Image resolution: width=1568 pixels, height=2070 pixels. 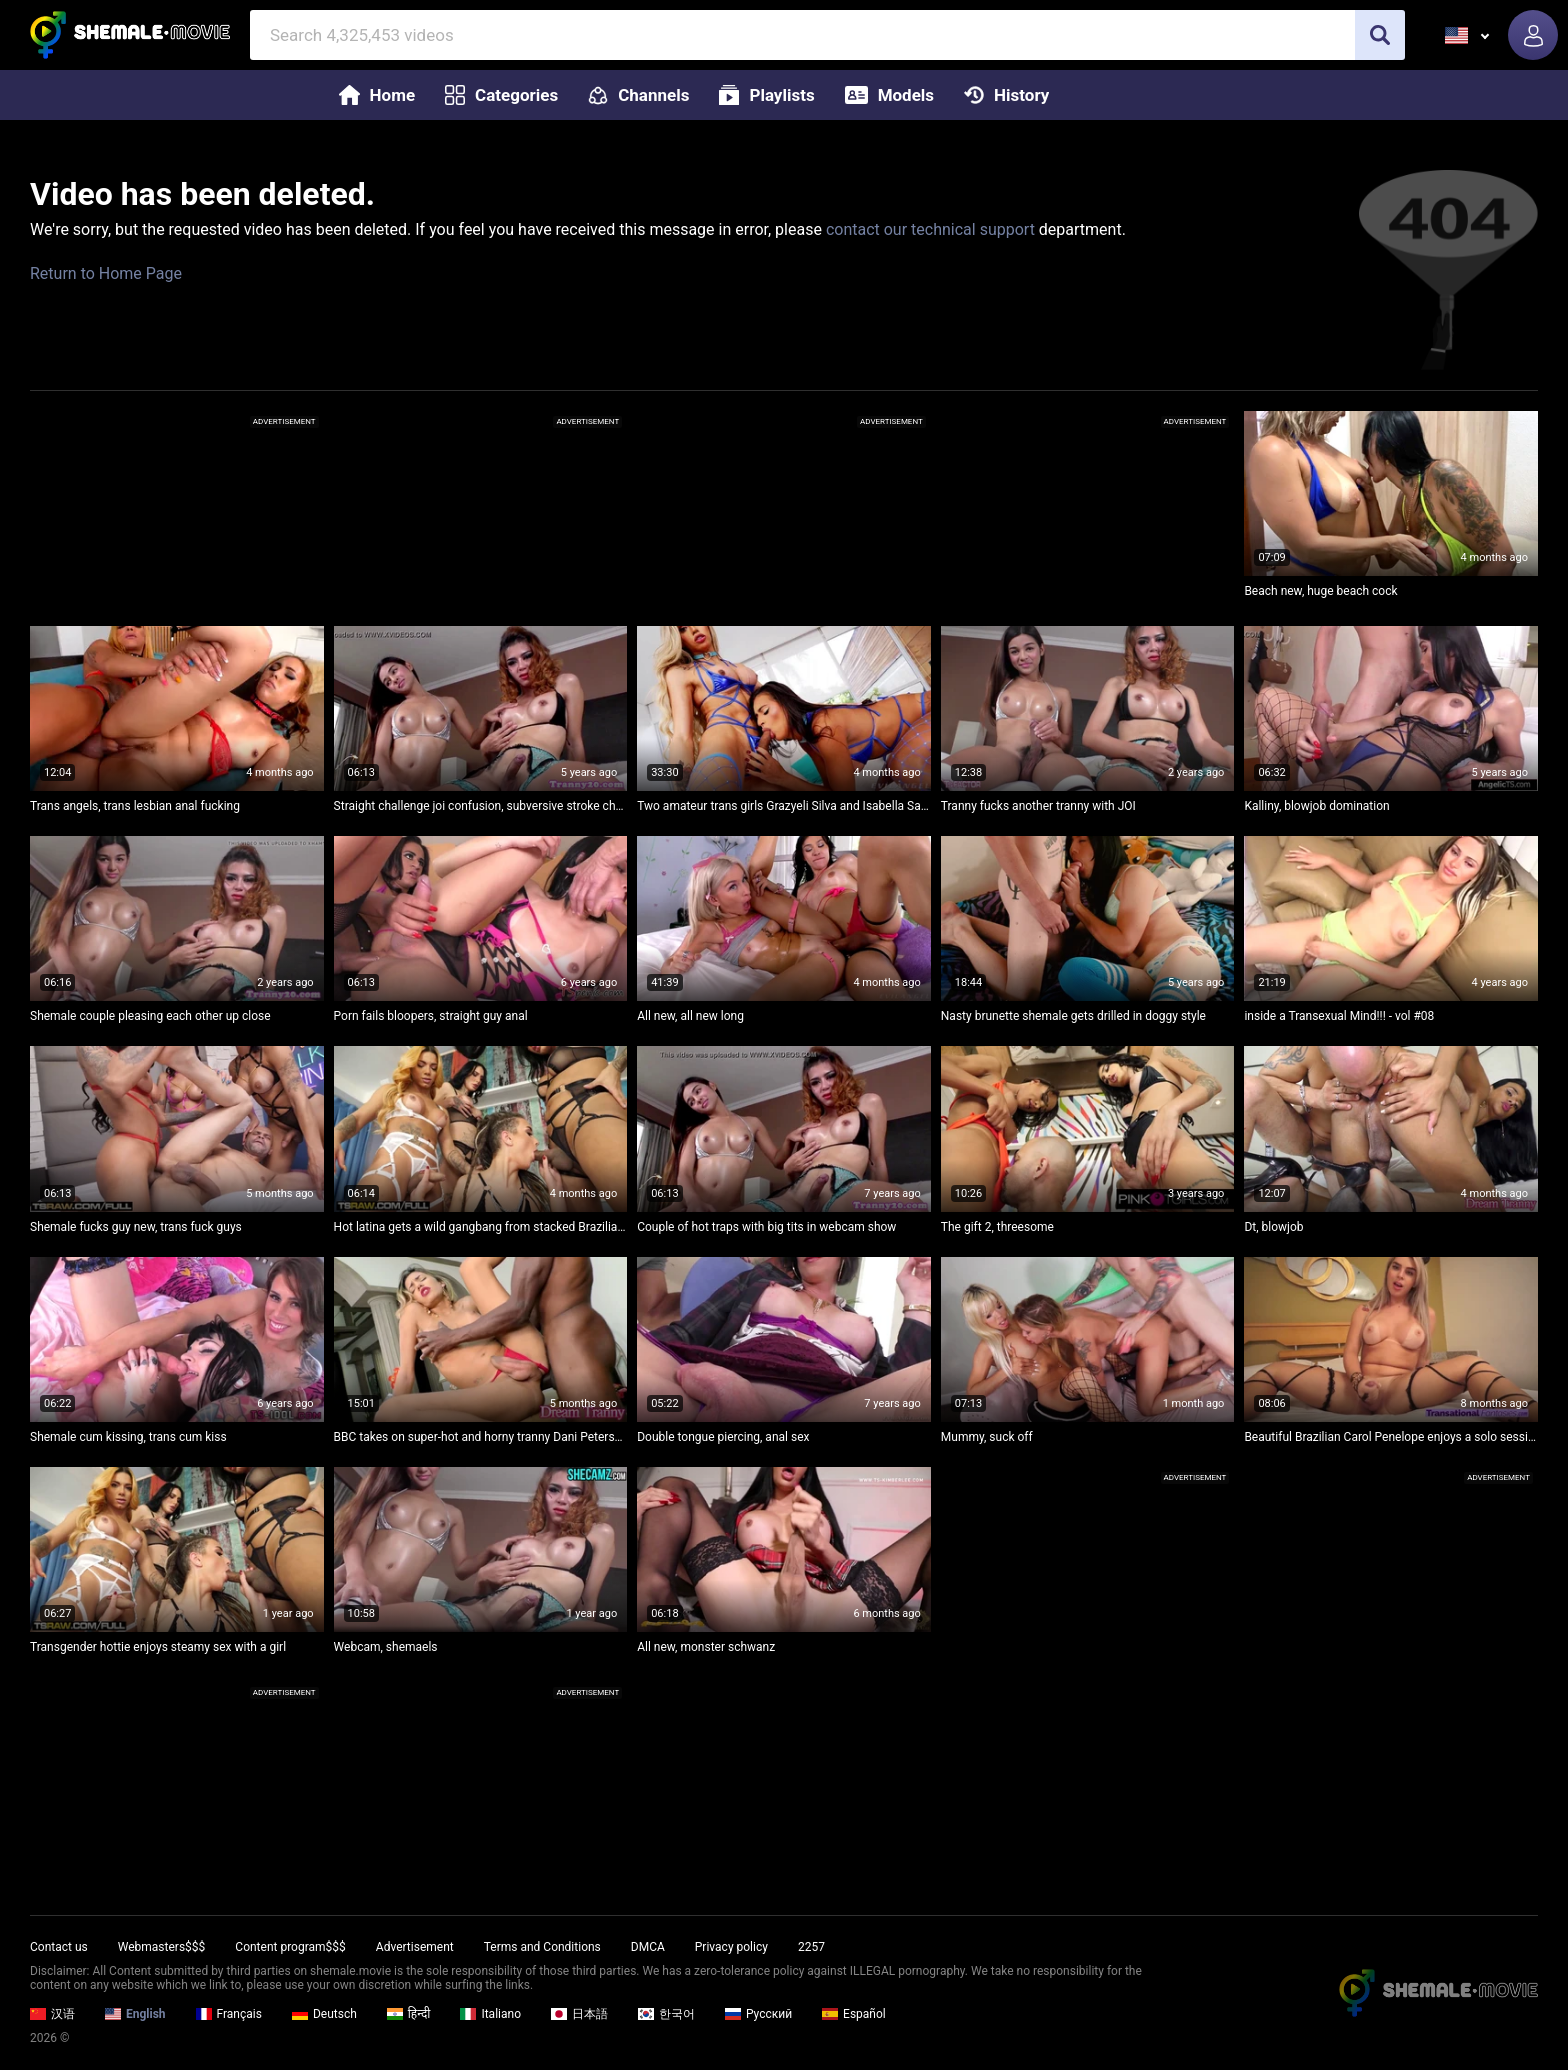 What do you see at coordinates (52, 2014) in the screenshot?
I see `汉语` at bounding box center [52, 2014].